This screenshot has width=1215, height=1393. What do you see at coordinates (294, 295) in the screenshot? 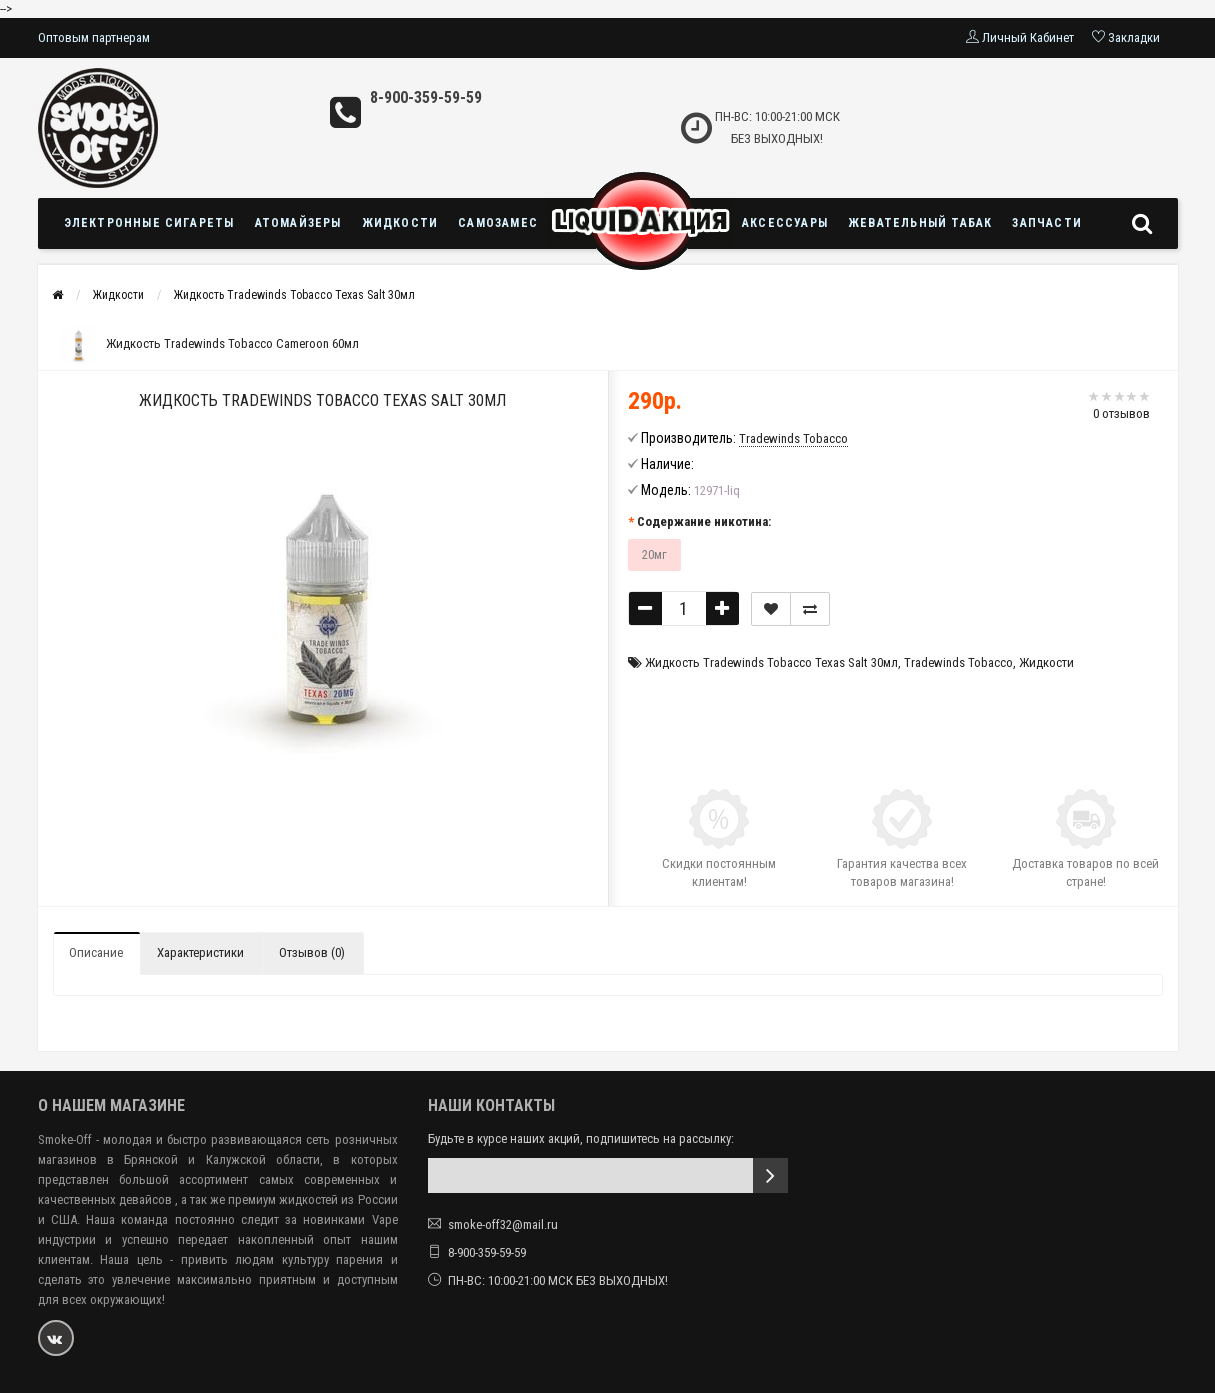
I see `Жидкость Tradewinds Tobacco Texas Salt 30мл` at bounding box center [294, 295].